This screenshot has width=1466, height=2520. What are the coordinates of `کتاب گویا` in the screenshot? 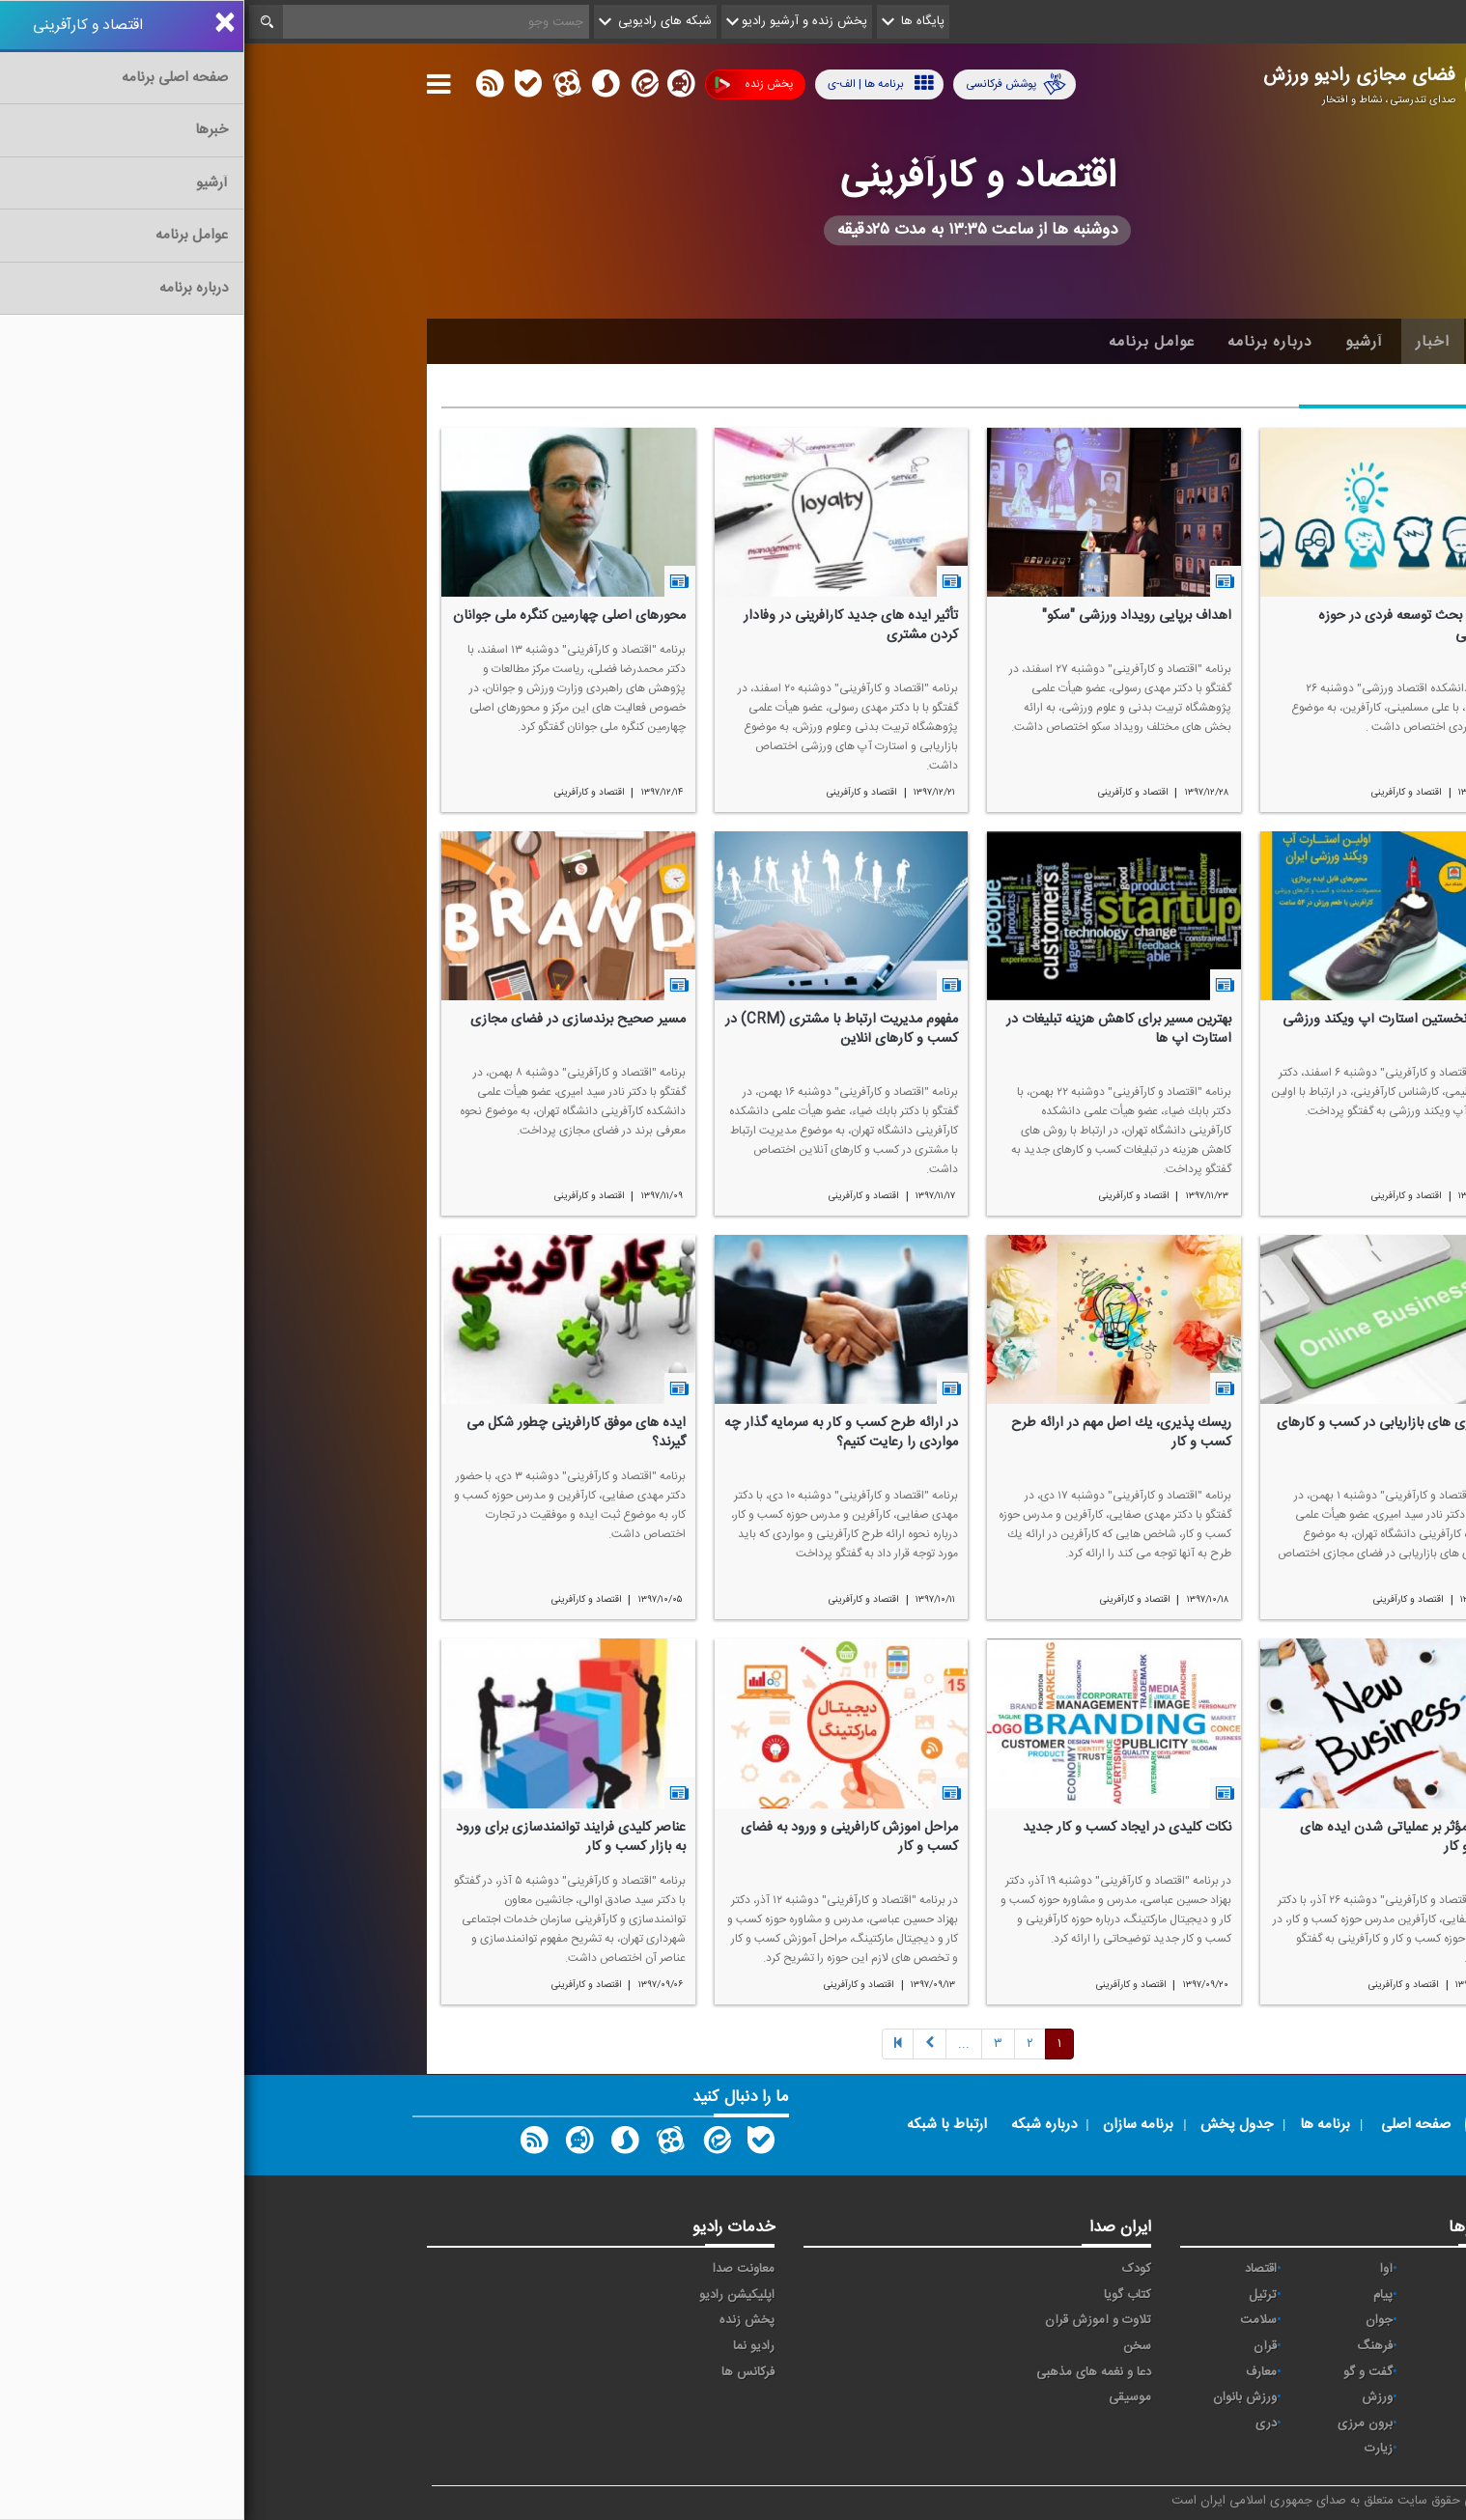 It's located at (883, 2295).